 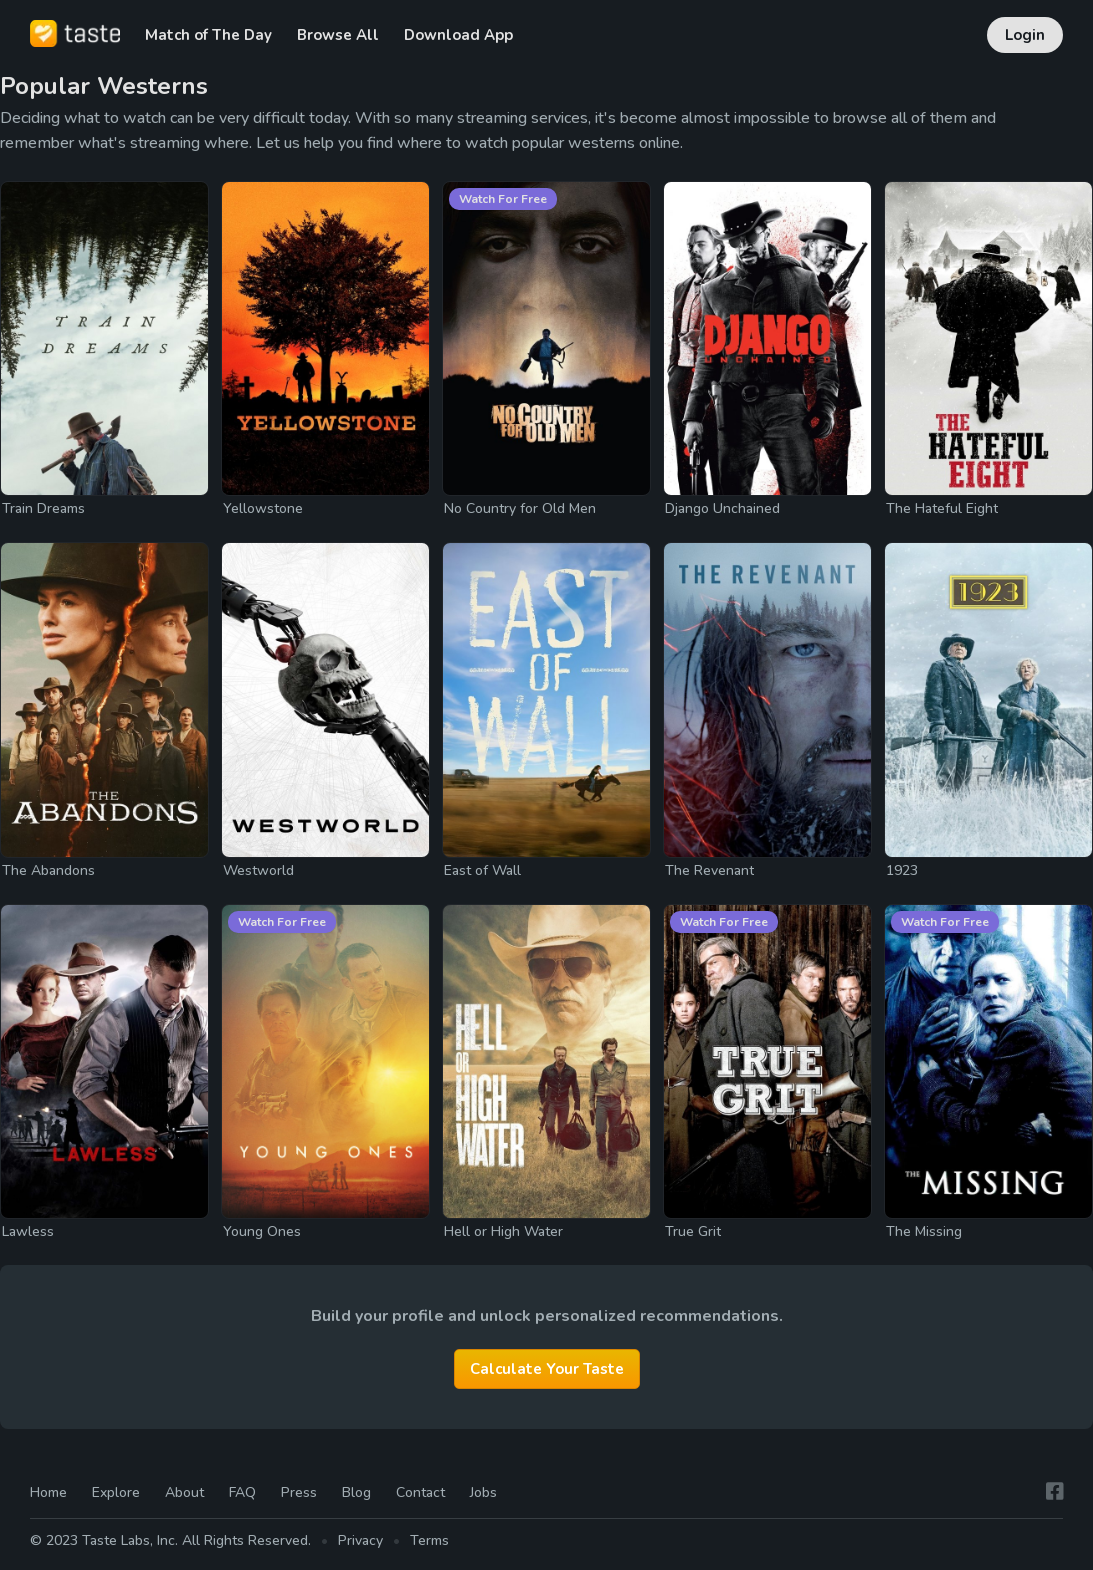 I want to click on Login, so click(x=1025, y=35).